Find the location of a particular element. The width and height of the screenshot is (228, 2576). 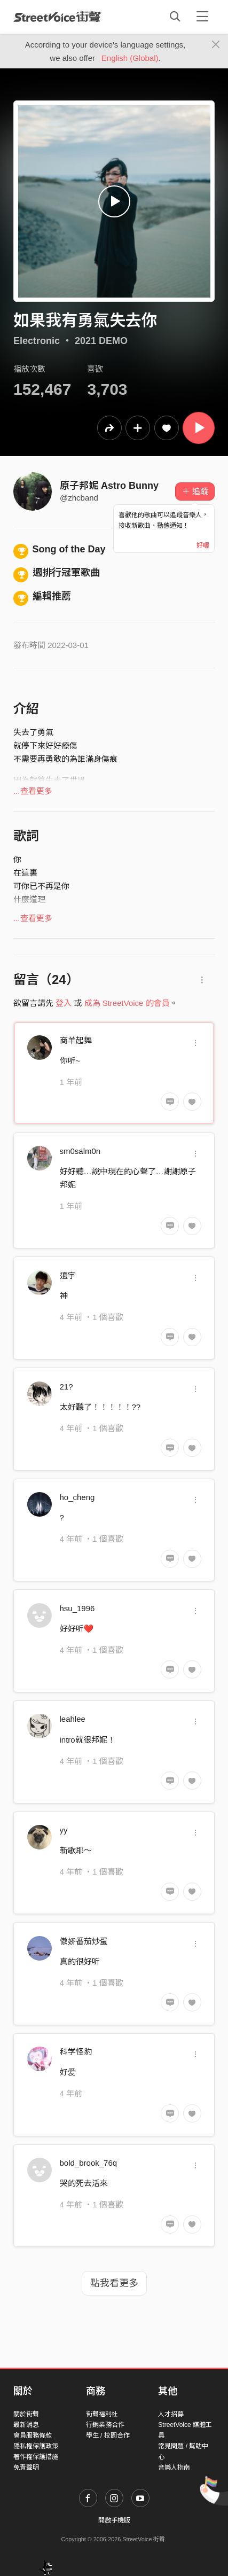

2021 DEMO is located at coordinates (101, 340).